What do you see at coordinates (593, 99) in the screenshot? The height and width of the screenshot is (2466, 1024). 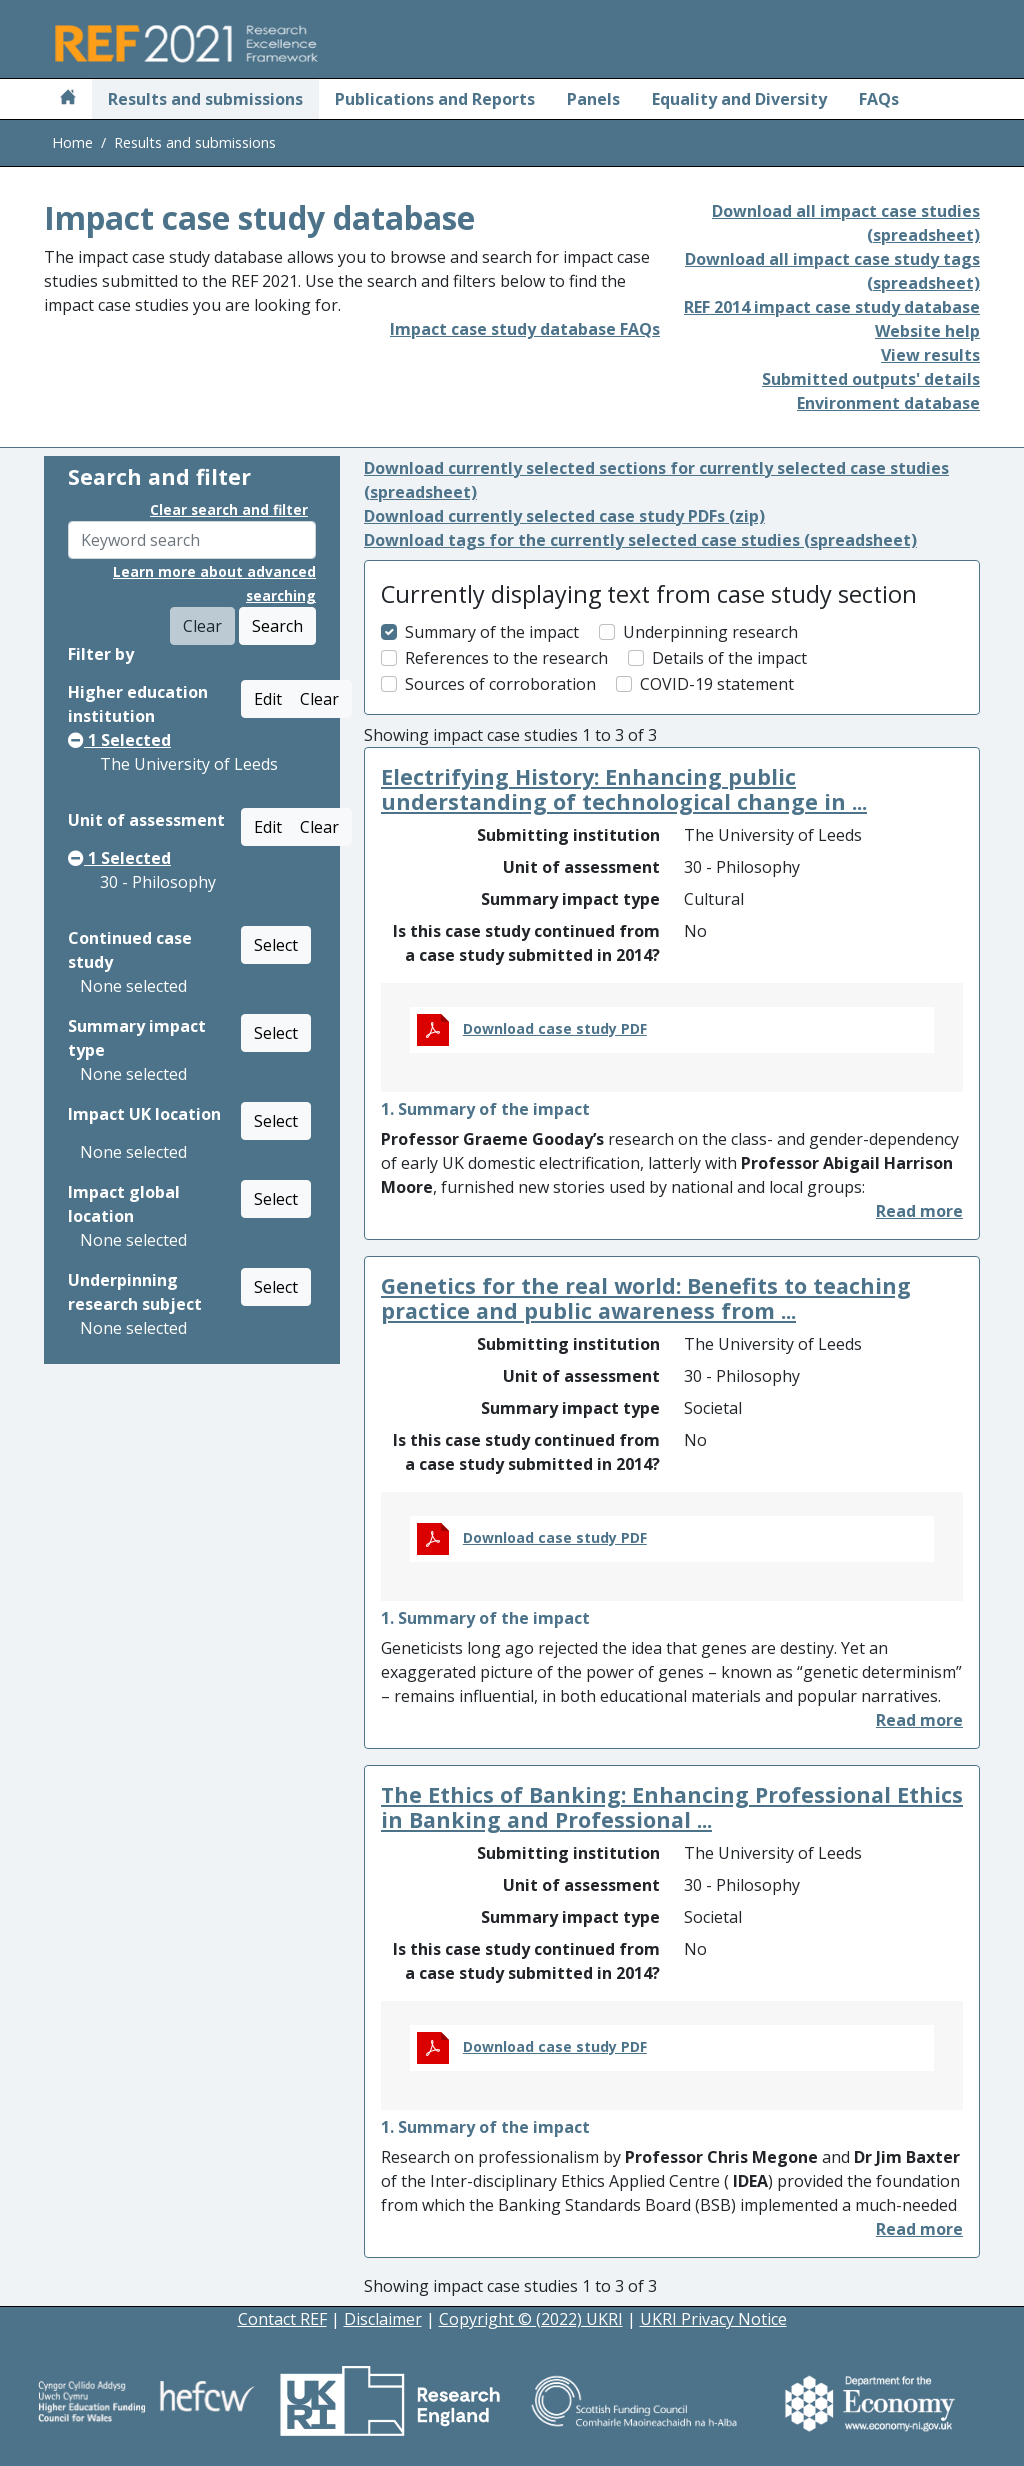 I see `Panels` at bounding box center [593, 99].